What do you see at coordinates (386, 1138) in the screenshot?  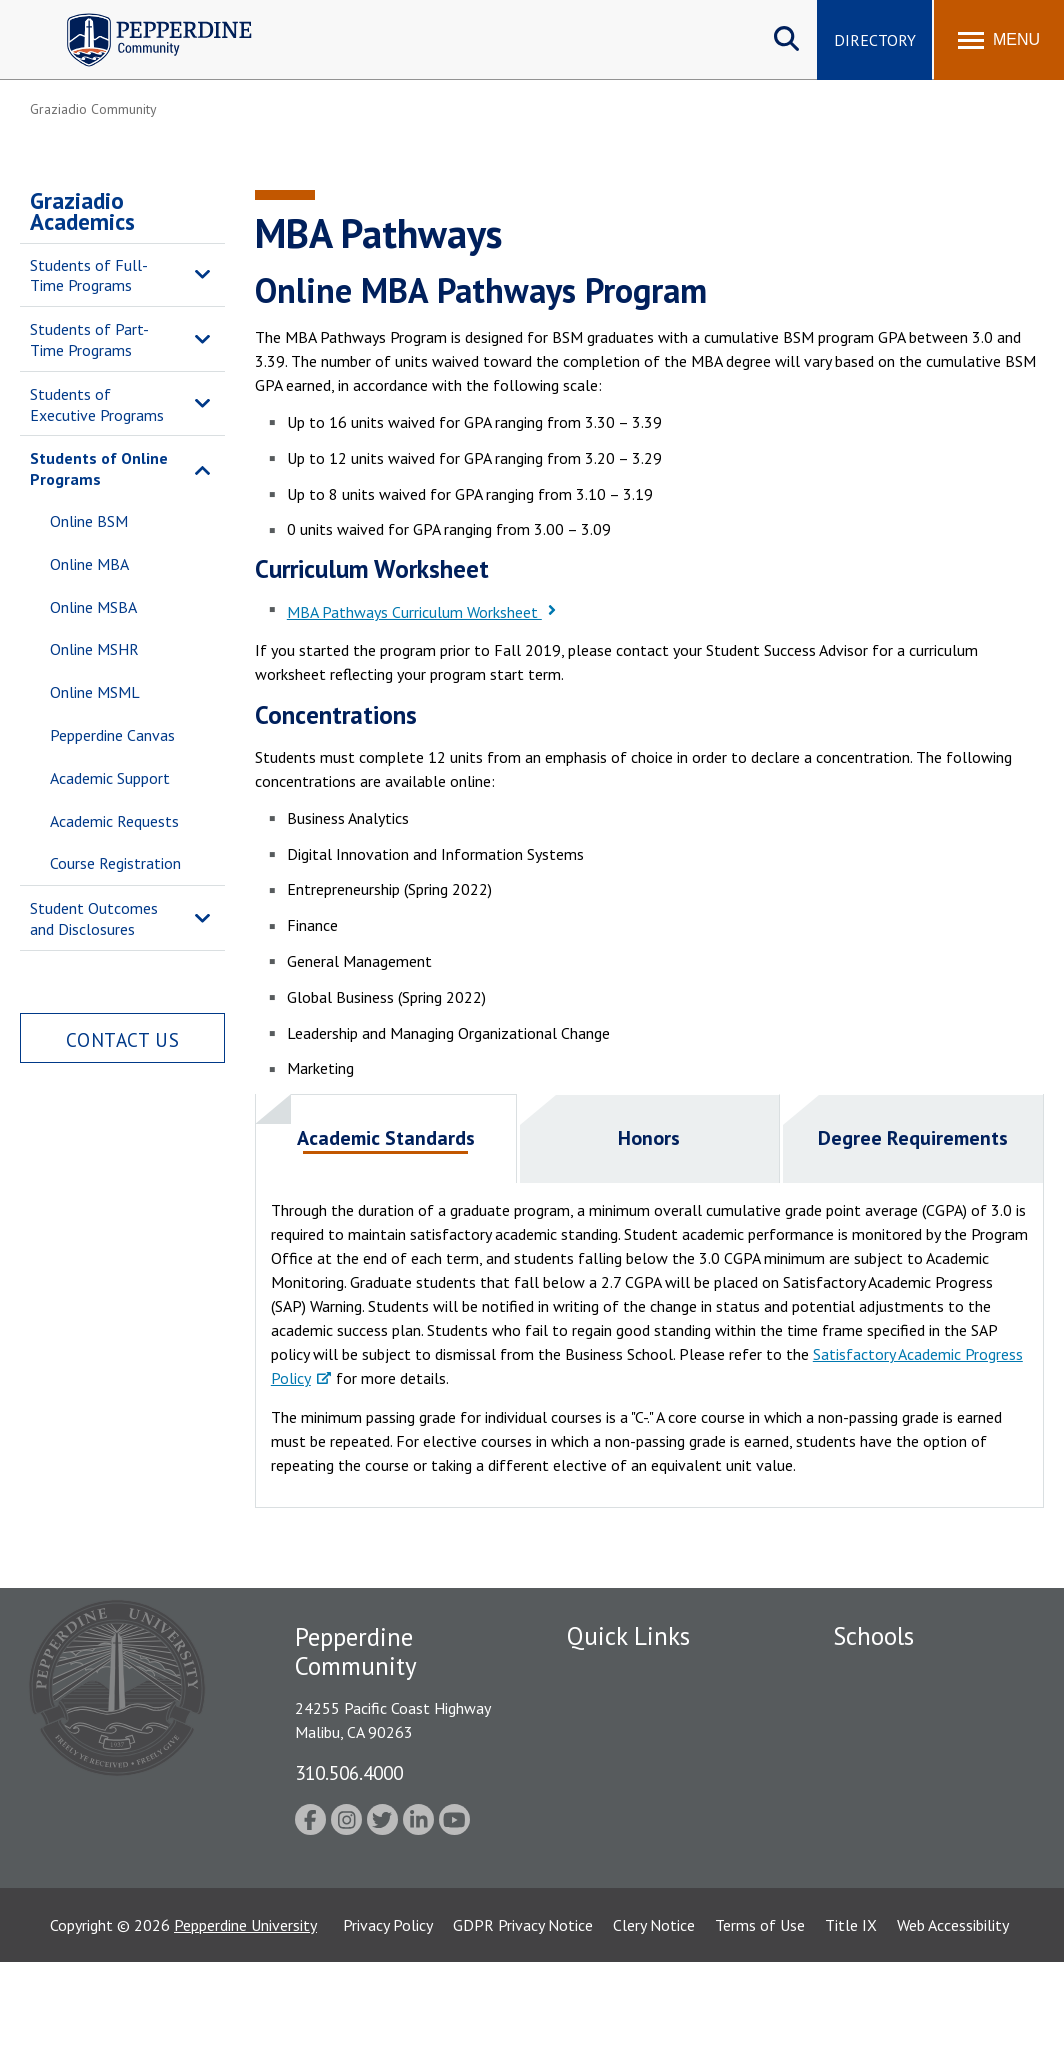 I see `Academic Standards [presentation]` at bounding box center [386, 1138].